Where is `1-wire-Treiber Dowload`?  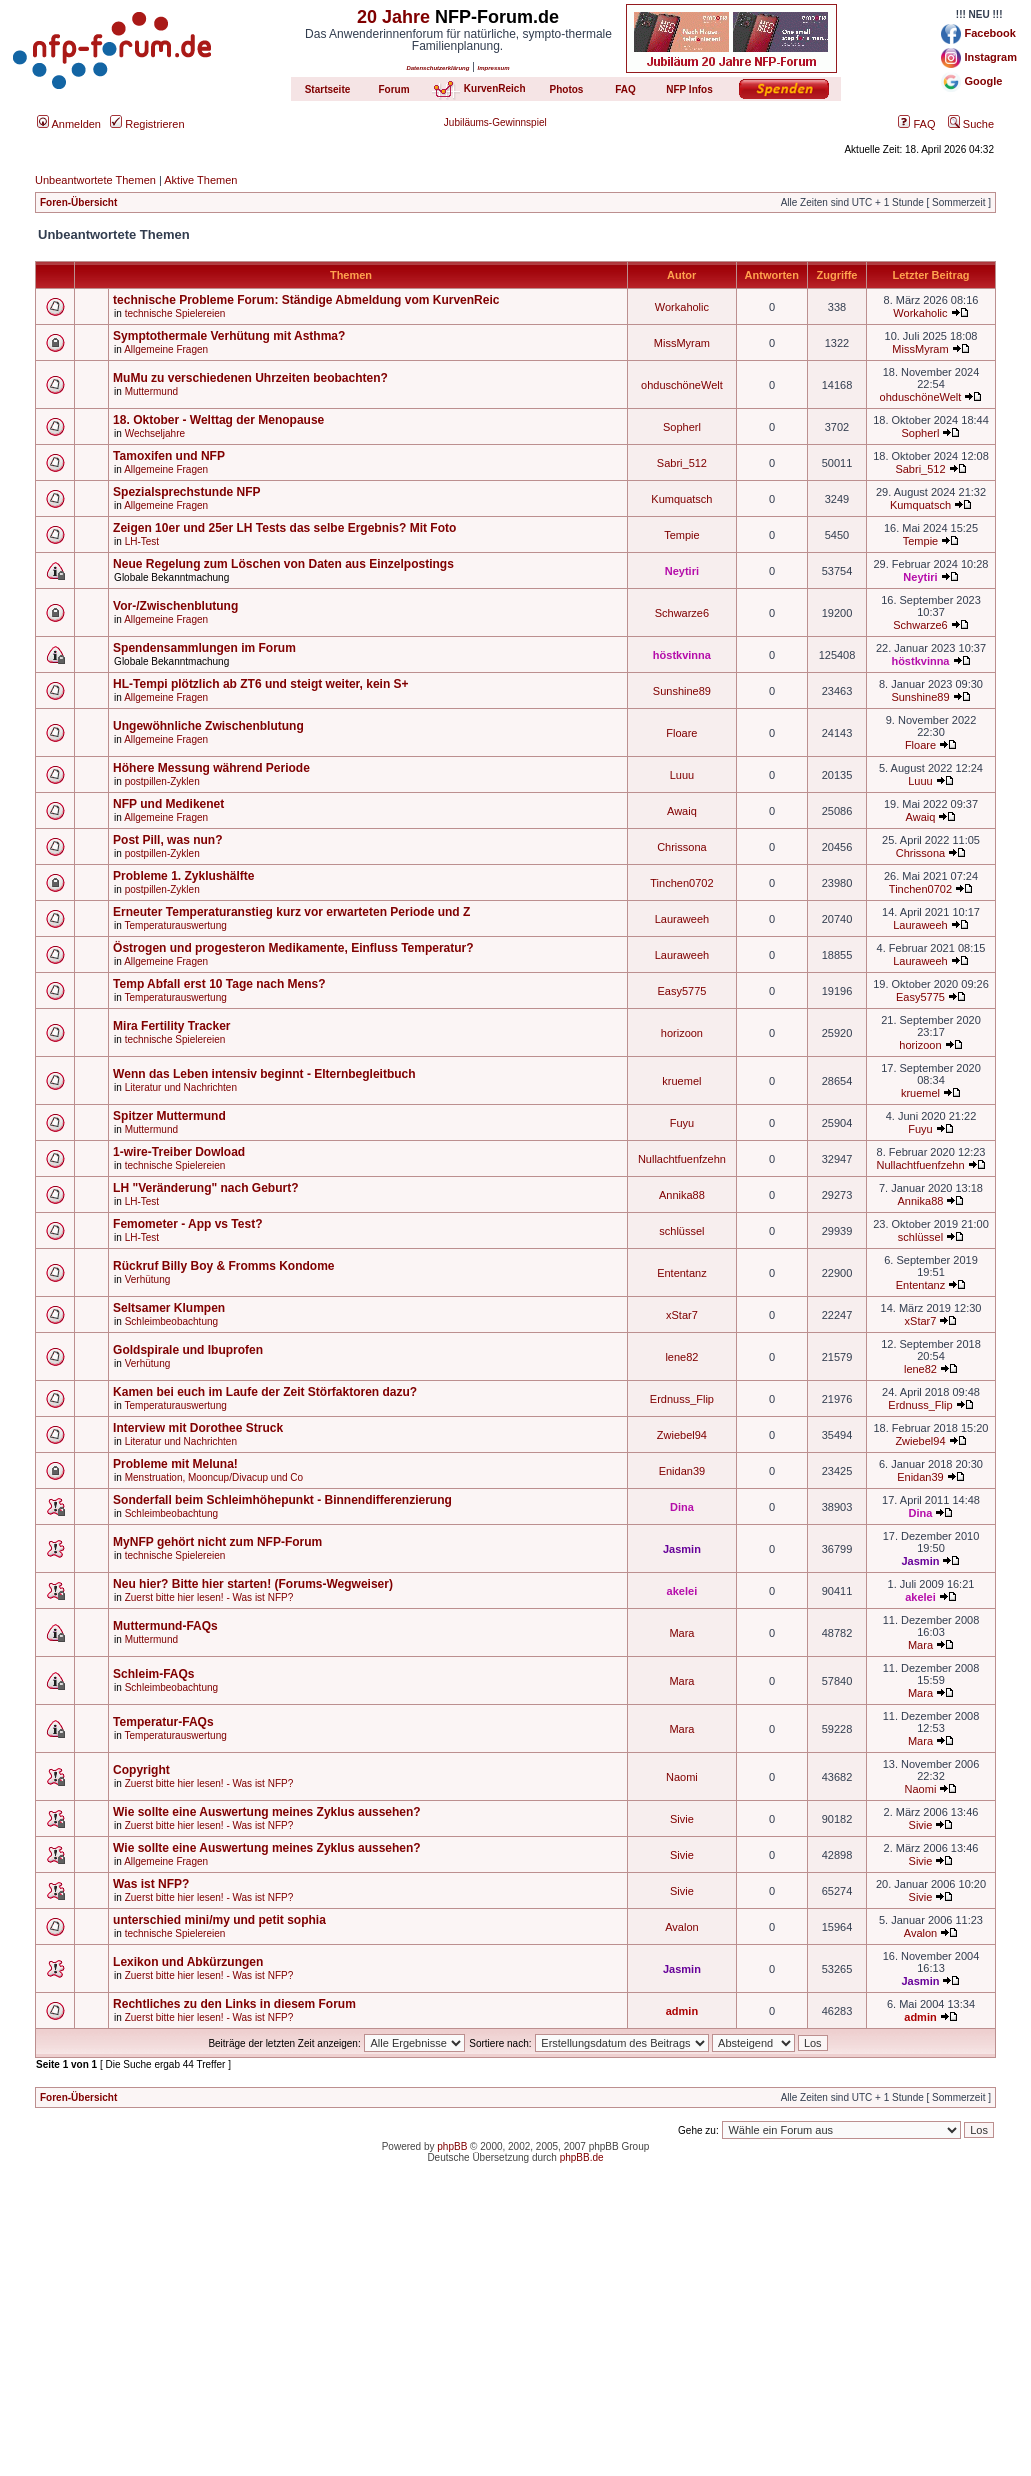
1-wire-Treiber Dowload is located at coordinates (179, 1152).